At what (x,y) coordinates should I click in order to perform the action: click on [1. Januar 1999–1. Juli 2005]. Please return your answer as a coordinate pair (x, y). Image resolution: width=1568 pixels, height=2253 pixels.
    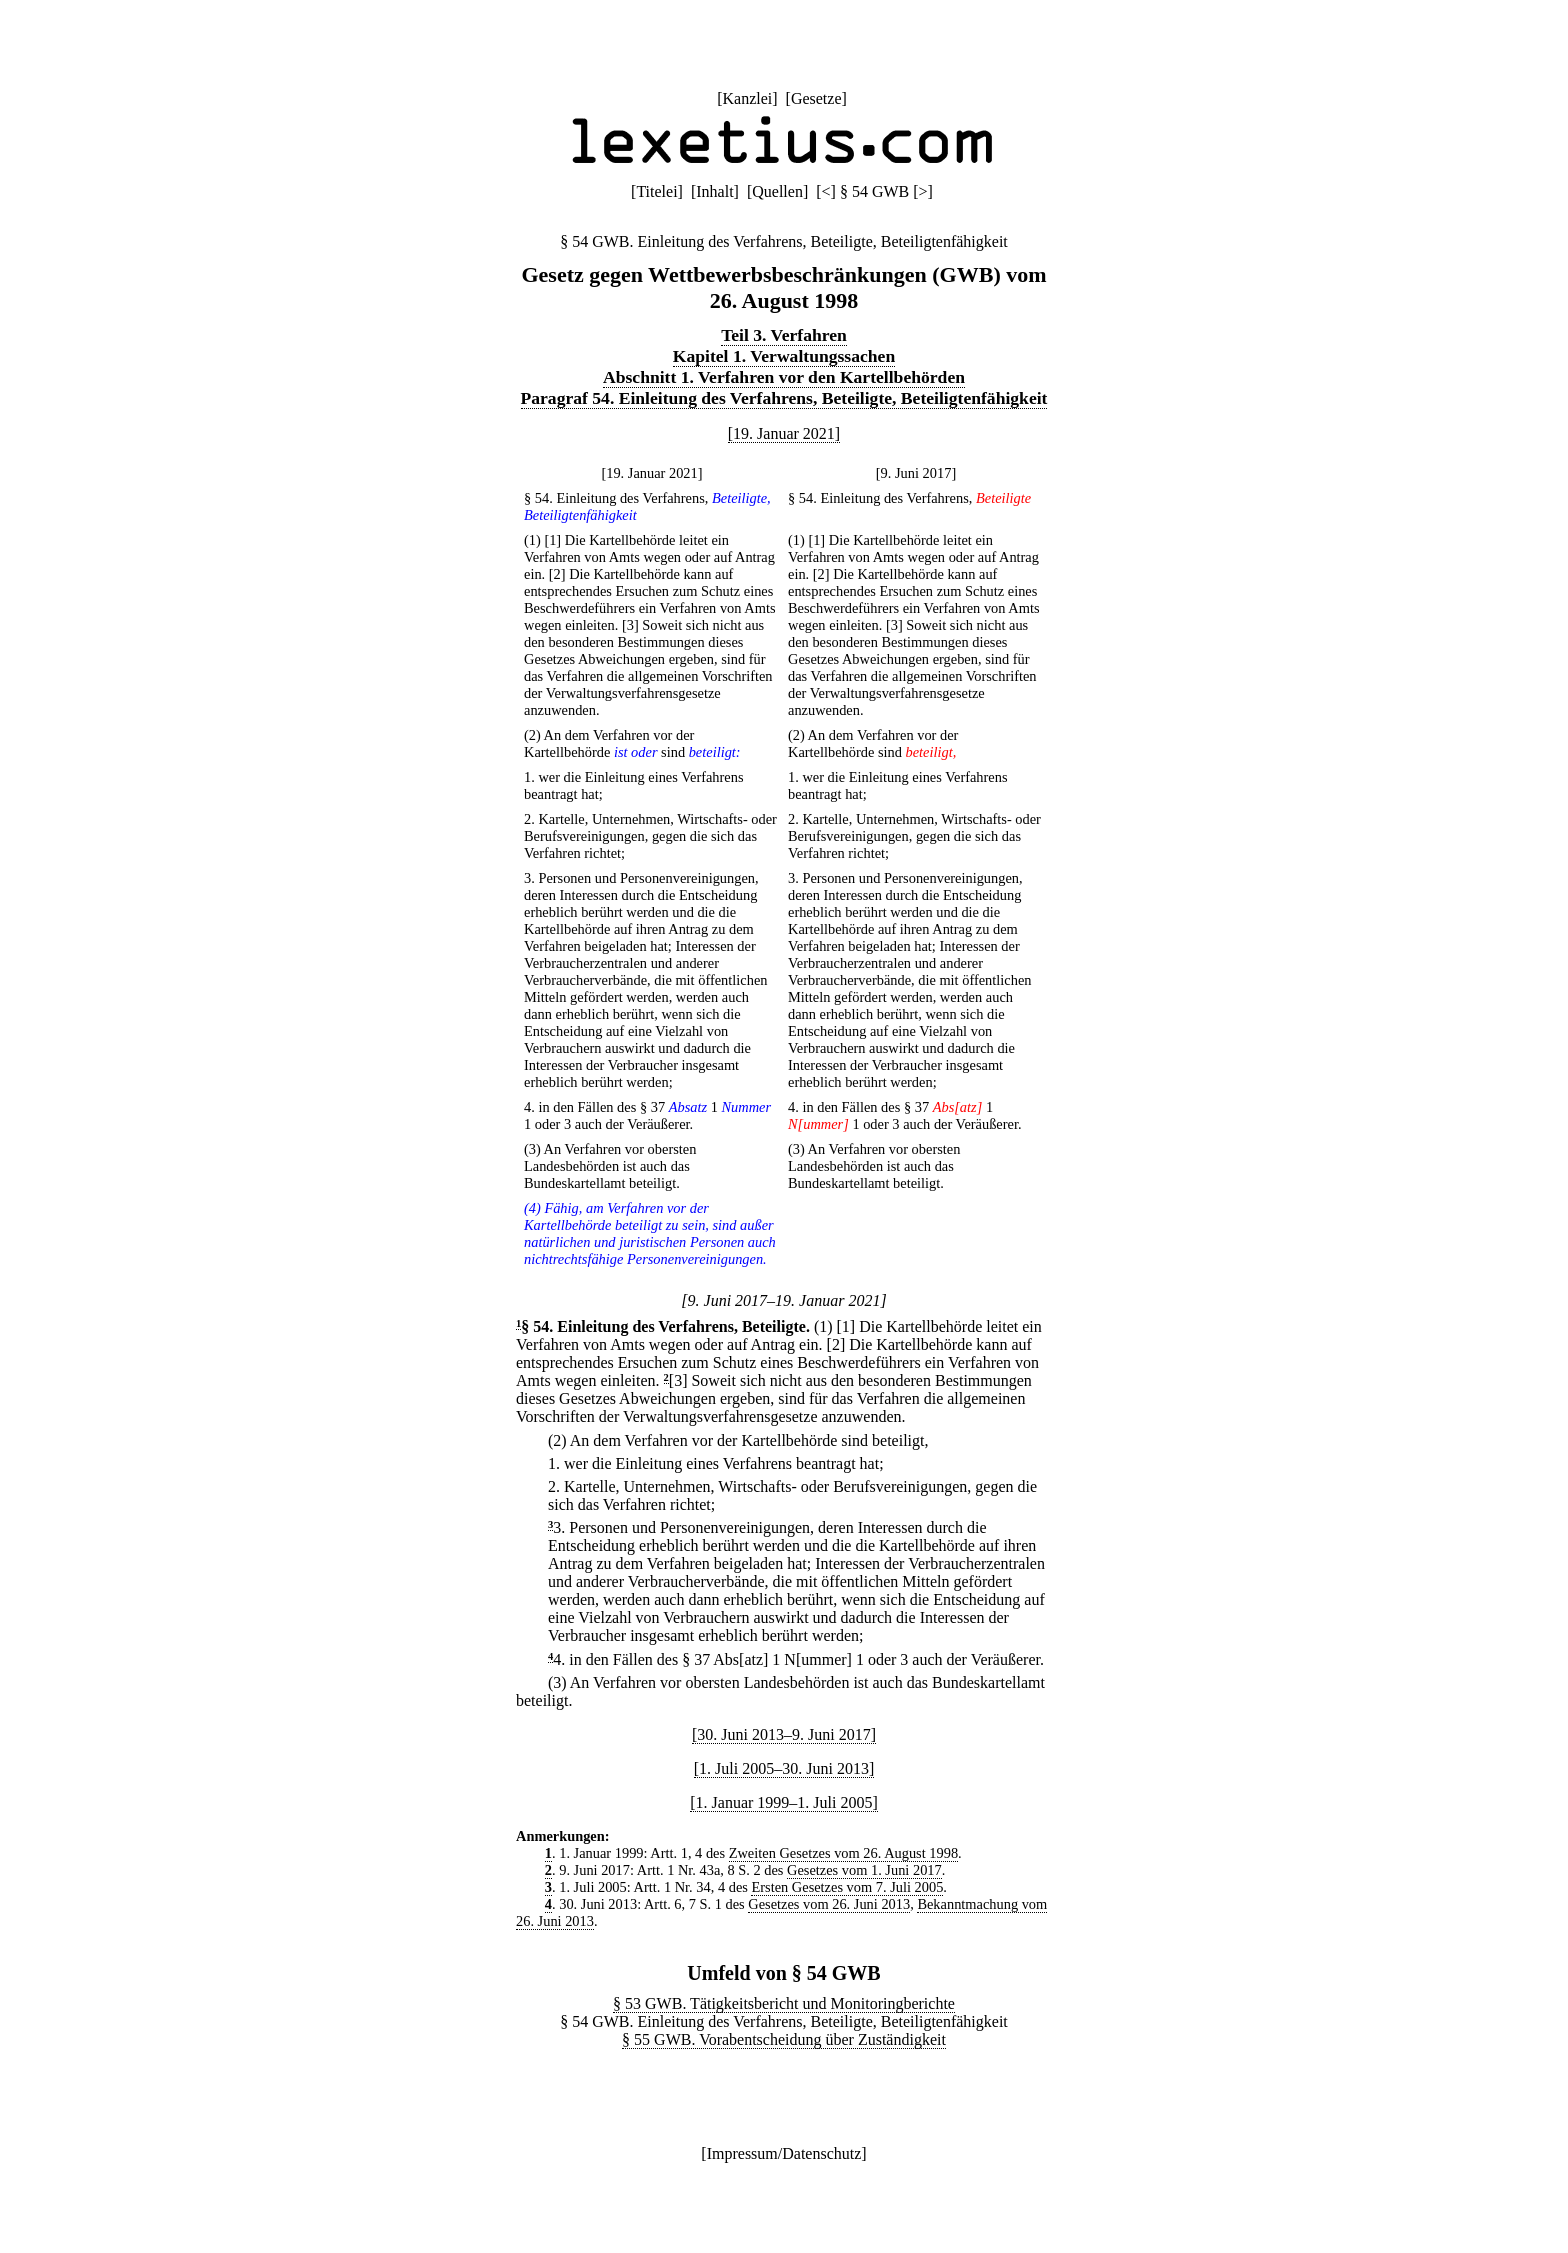
    Looking at the image, I should click on (784, 1802).